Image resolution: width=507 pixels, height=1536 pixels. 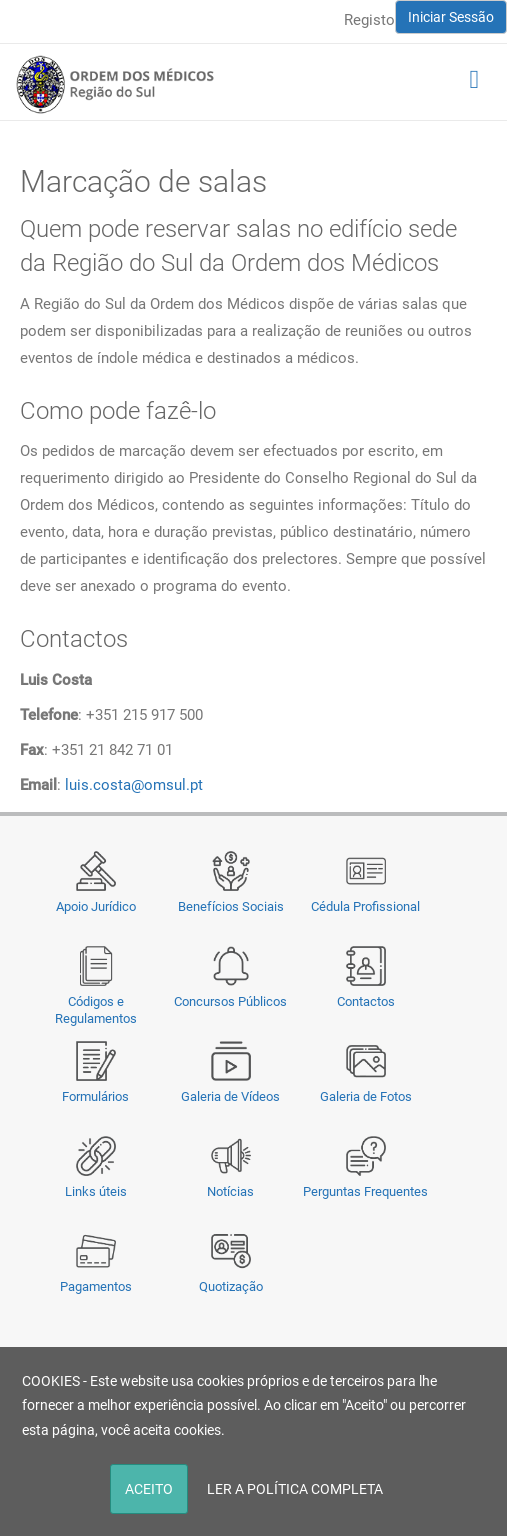 I want to click on Perguntas Frequentes, so click(x=365, y=1191).